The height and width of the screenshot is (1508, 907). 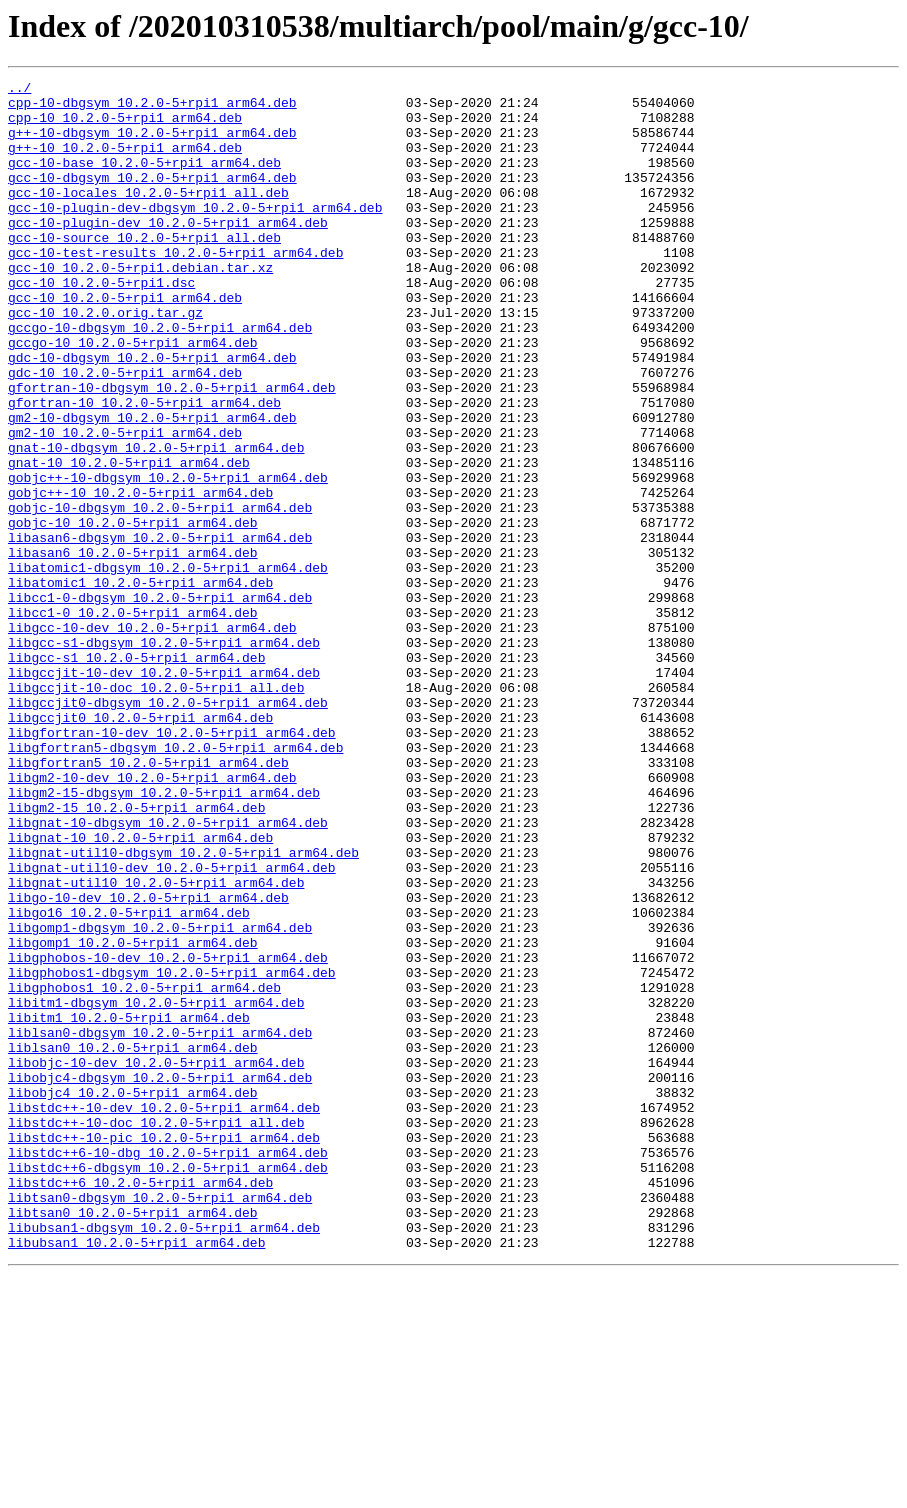 I want to click on libgphobos1_10.2.0-5+rpi1_arm64.deb, so click(x=144, y=1170).